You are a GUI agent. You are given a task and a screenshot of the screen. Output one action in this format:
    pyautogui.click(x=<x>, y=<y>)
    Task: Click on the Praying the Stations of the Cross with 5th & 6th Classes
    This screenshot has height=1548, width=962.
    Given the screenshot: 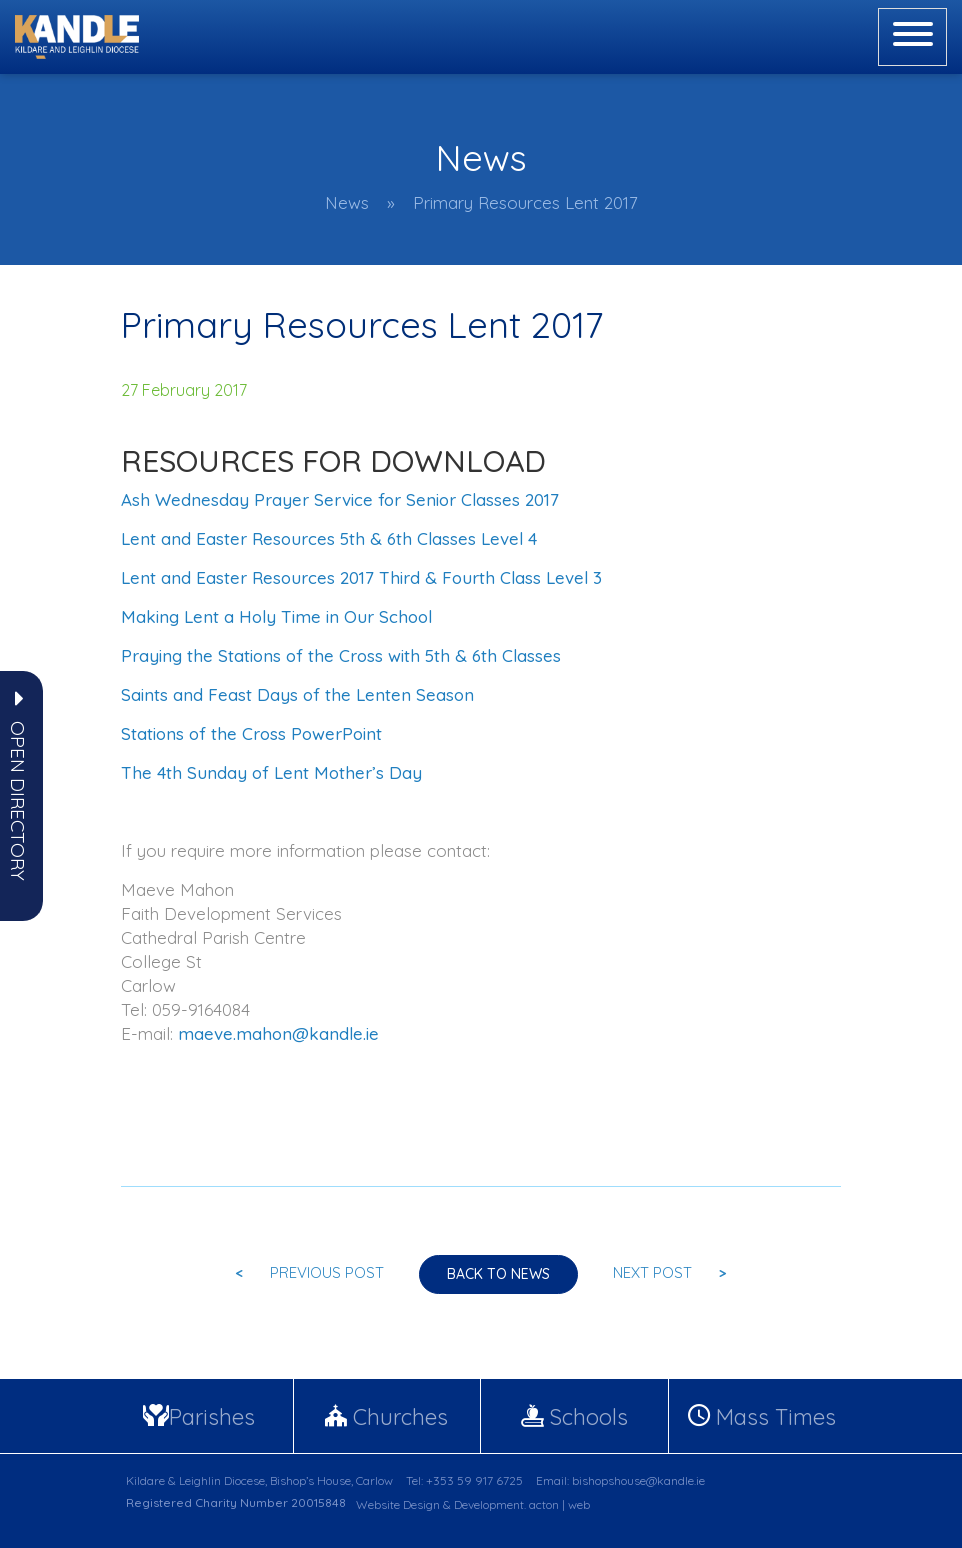 What is the action you would take?
    pyautogui.click(x=341, y=655)
    